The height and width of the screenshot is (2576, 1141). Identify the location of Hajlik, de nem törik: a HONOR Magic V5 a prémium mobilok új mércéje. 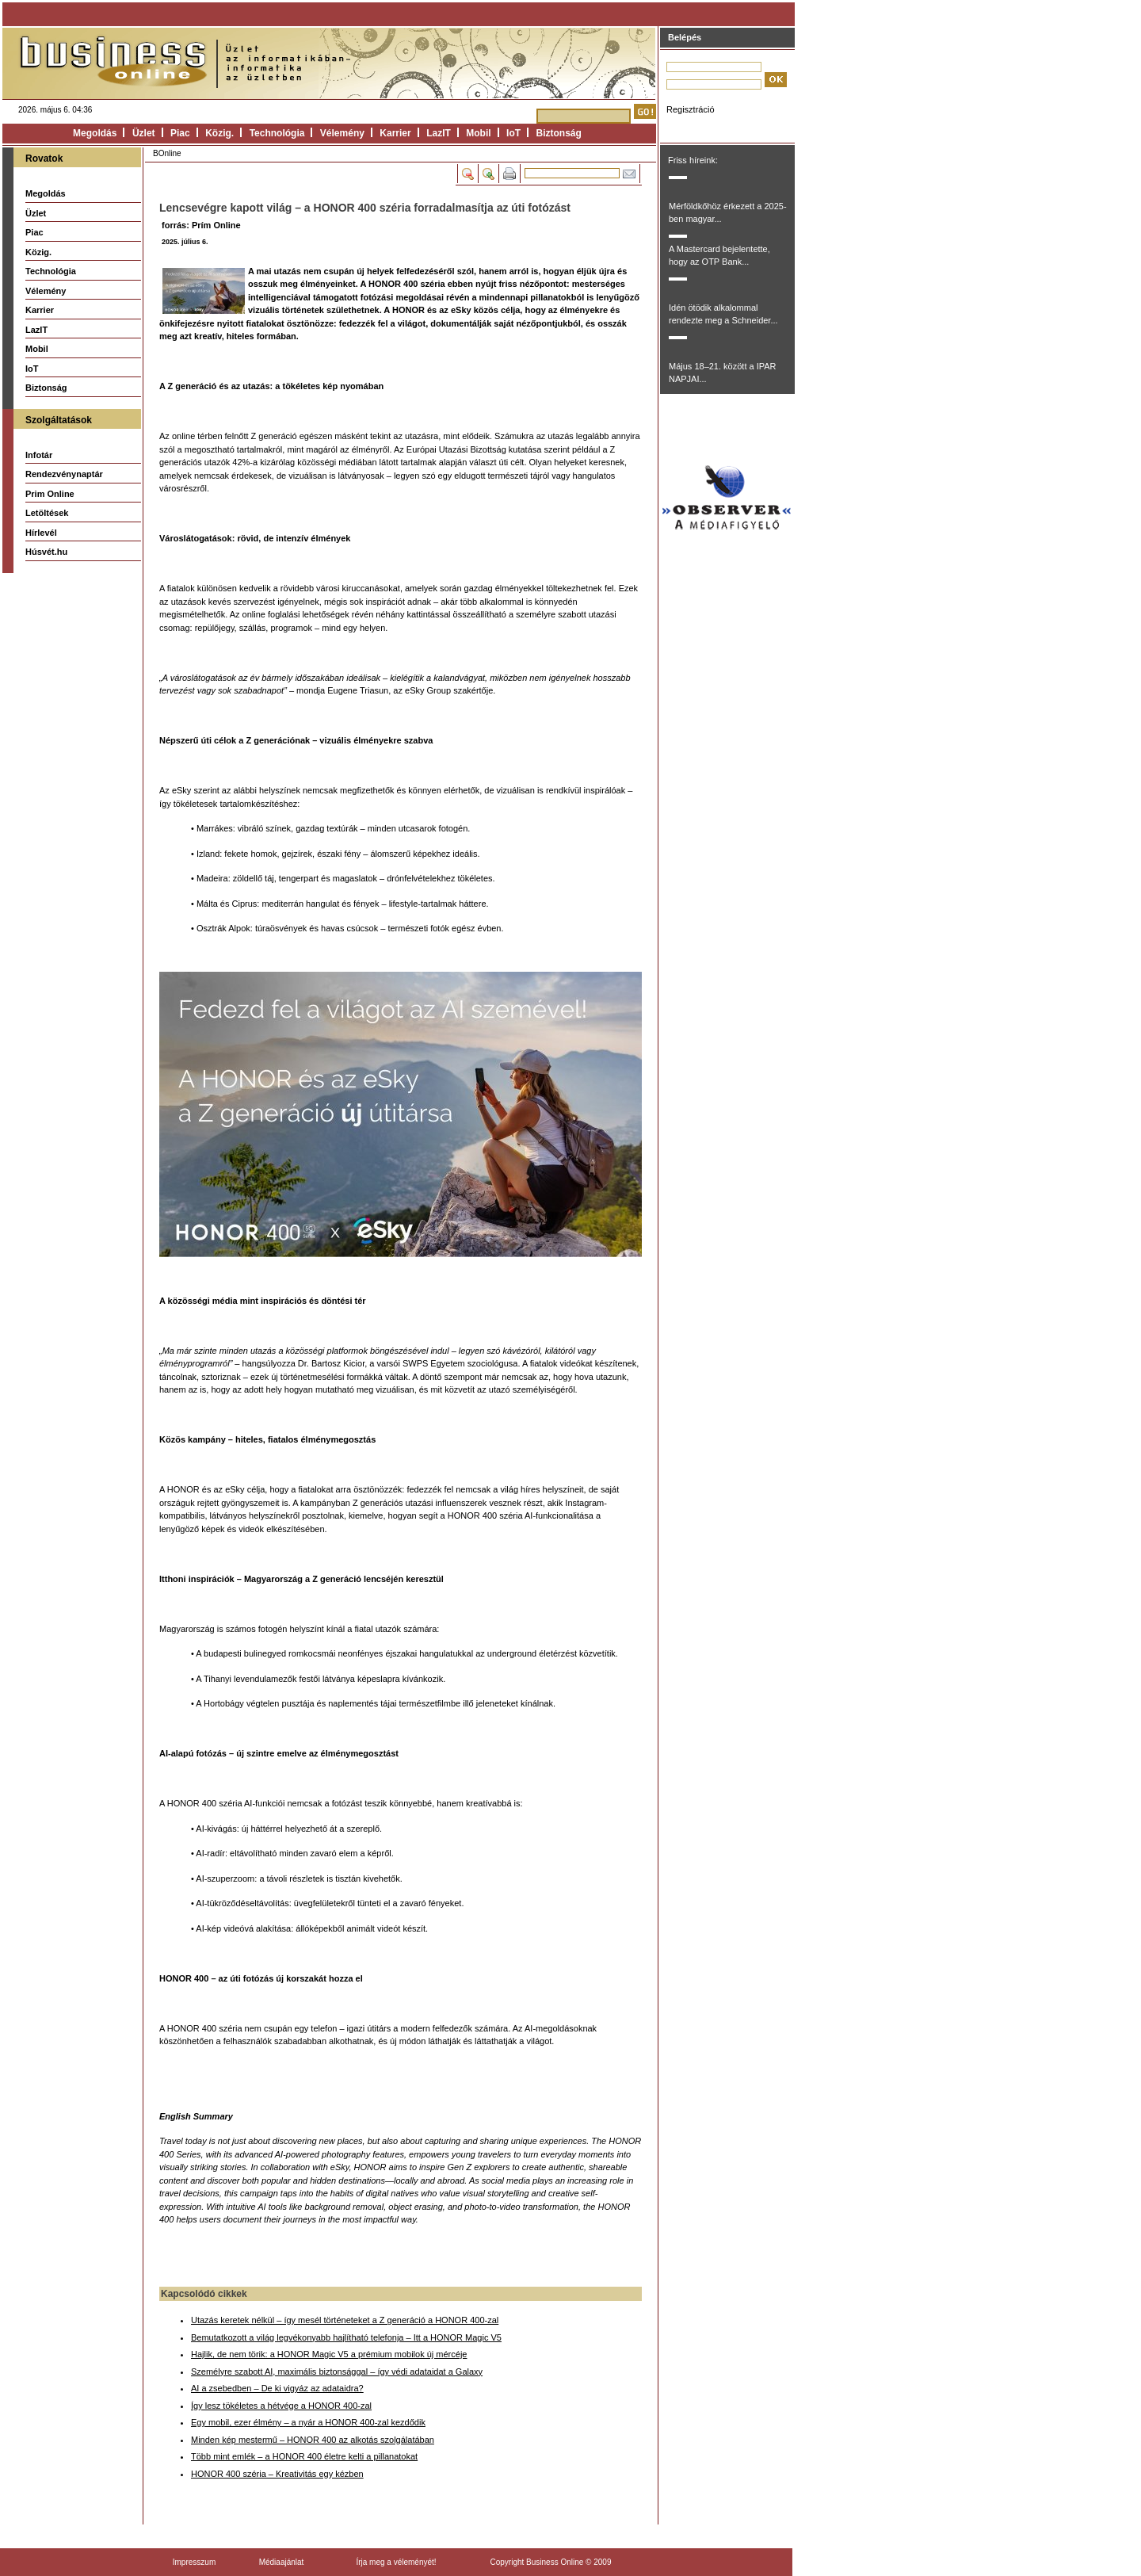
(329, 2354).